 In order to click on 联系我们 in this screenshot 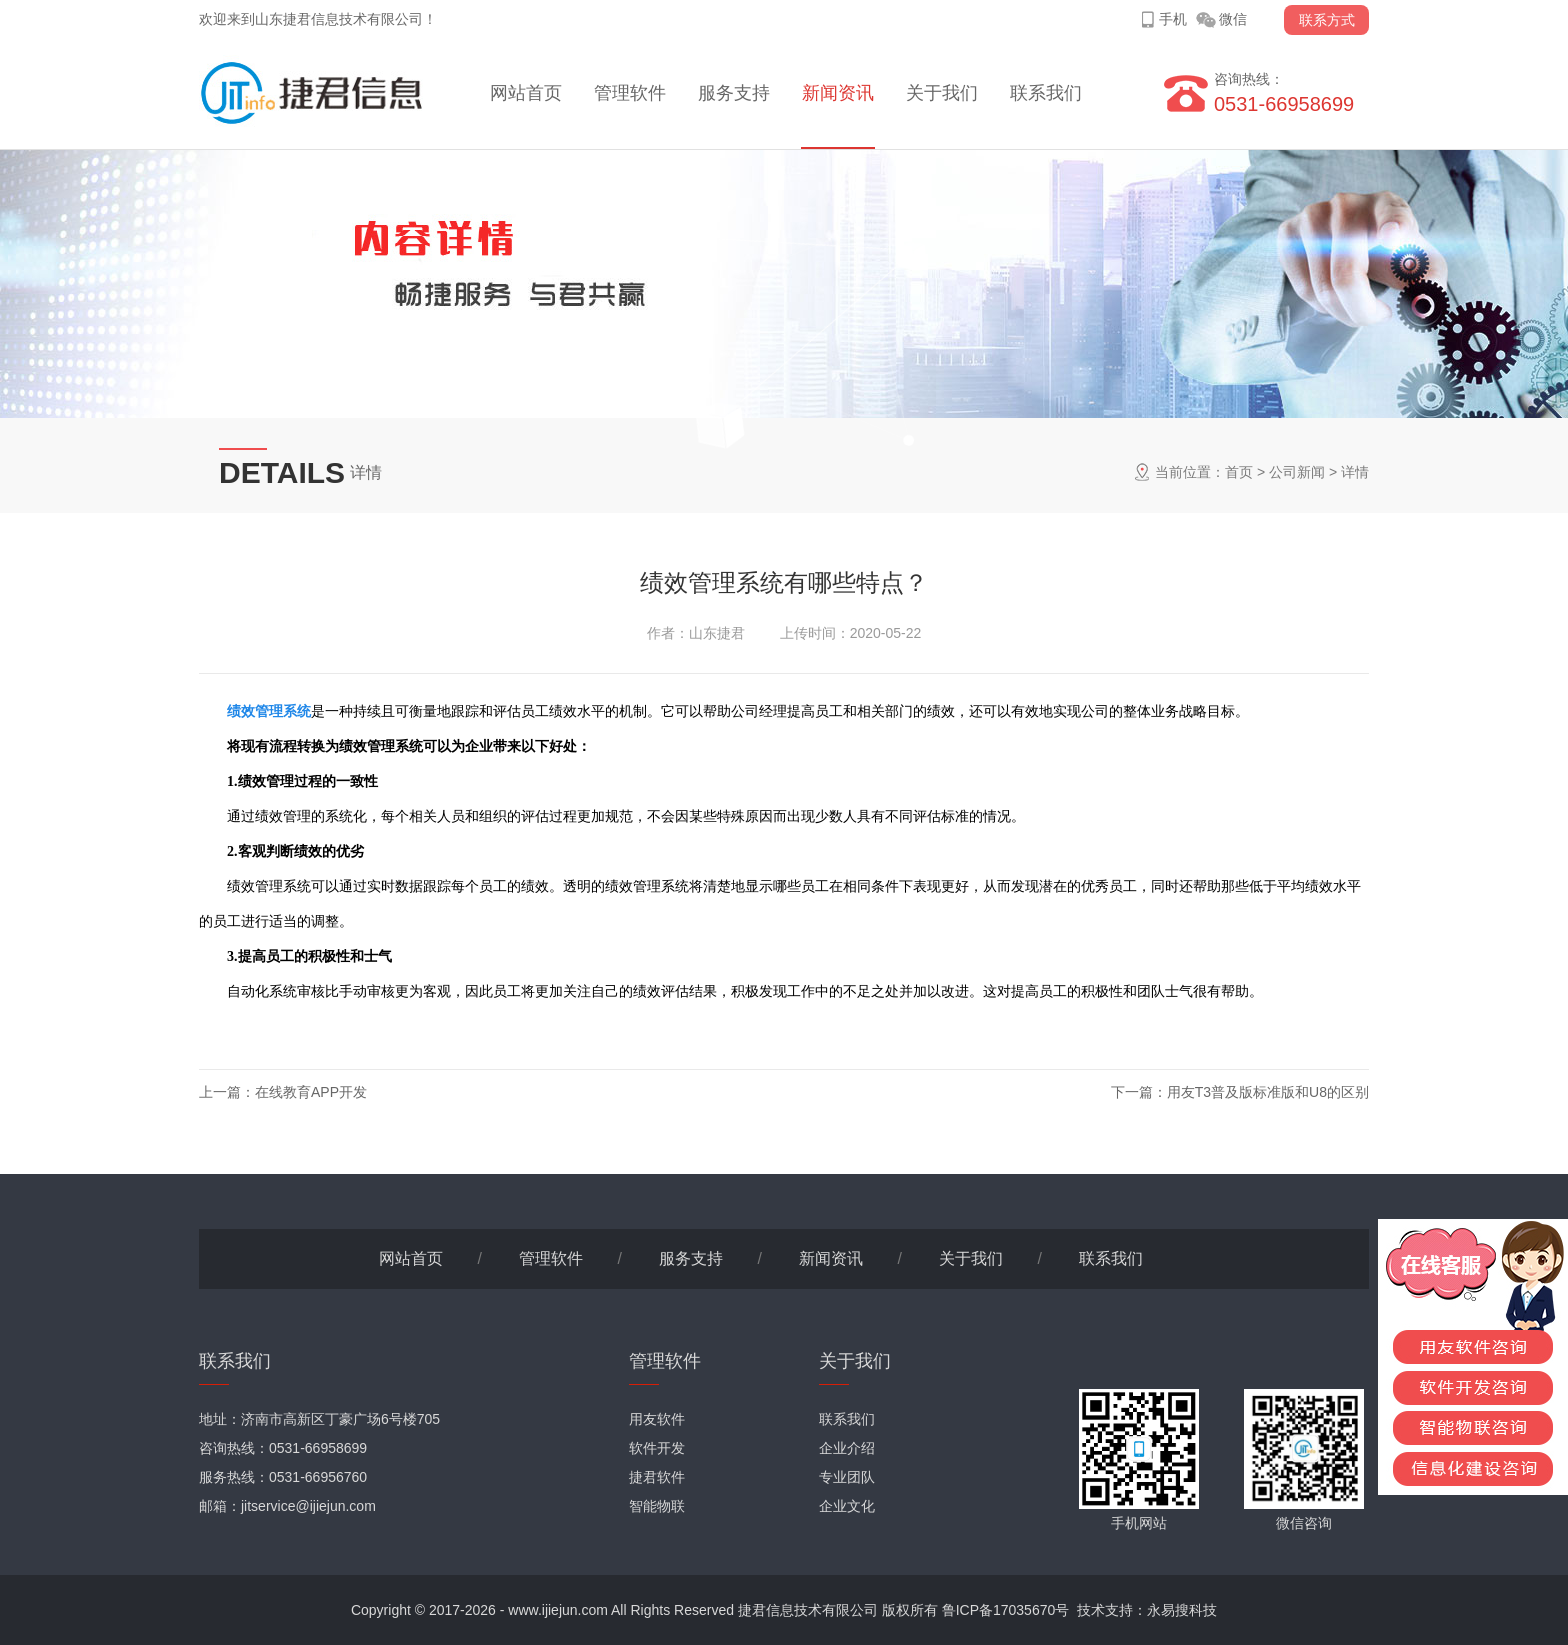, I will do `click(1046, 93)`.